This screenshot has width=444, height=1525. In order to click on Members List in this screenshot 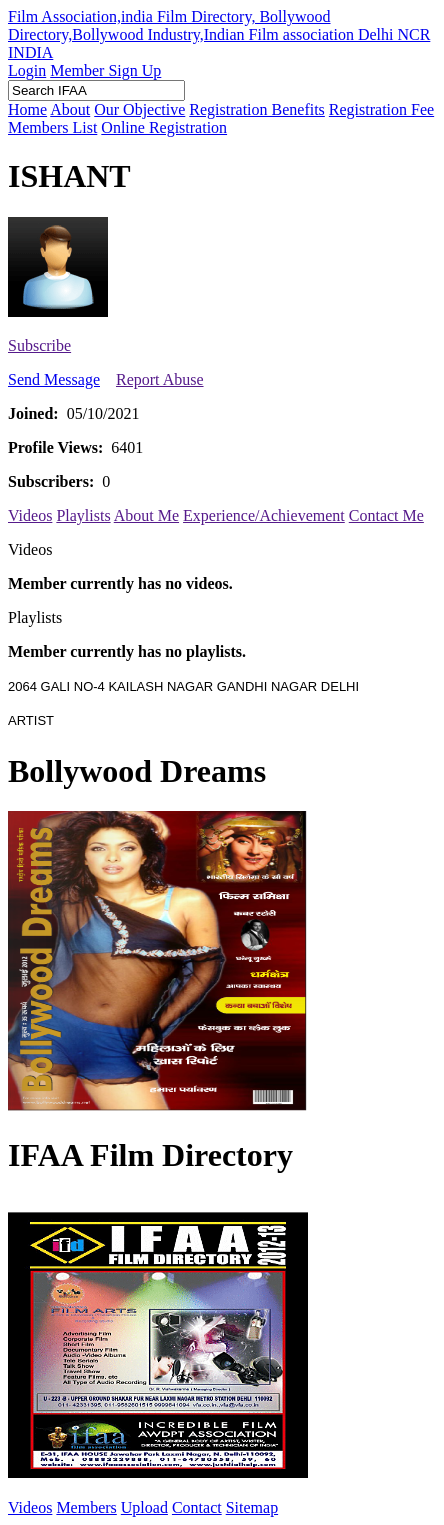, I will do `click(52, 127)`.